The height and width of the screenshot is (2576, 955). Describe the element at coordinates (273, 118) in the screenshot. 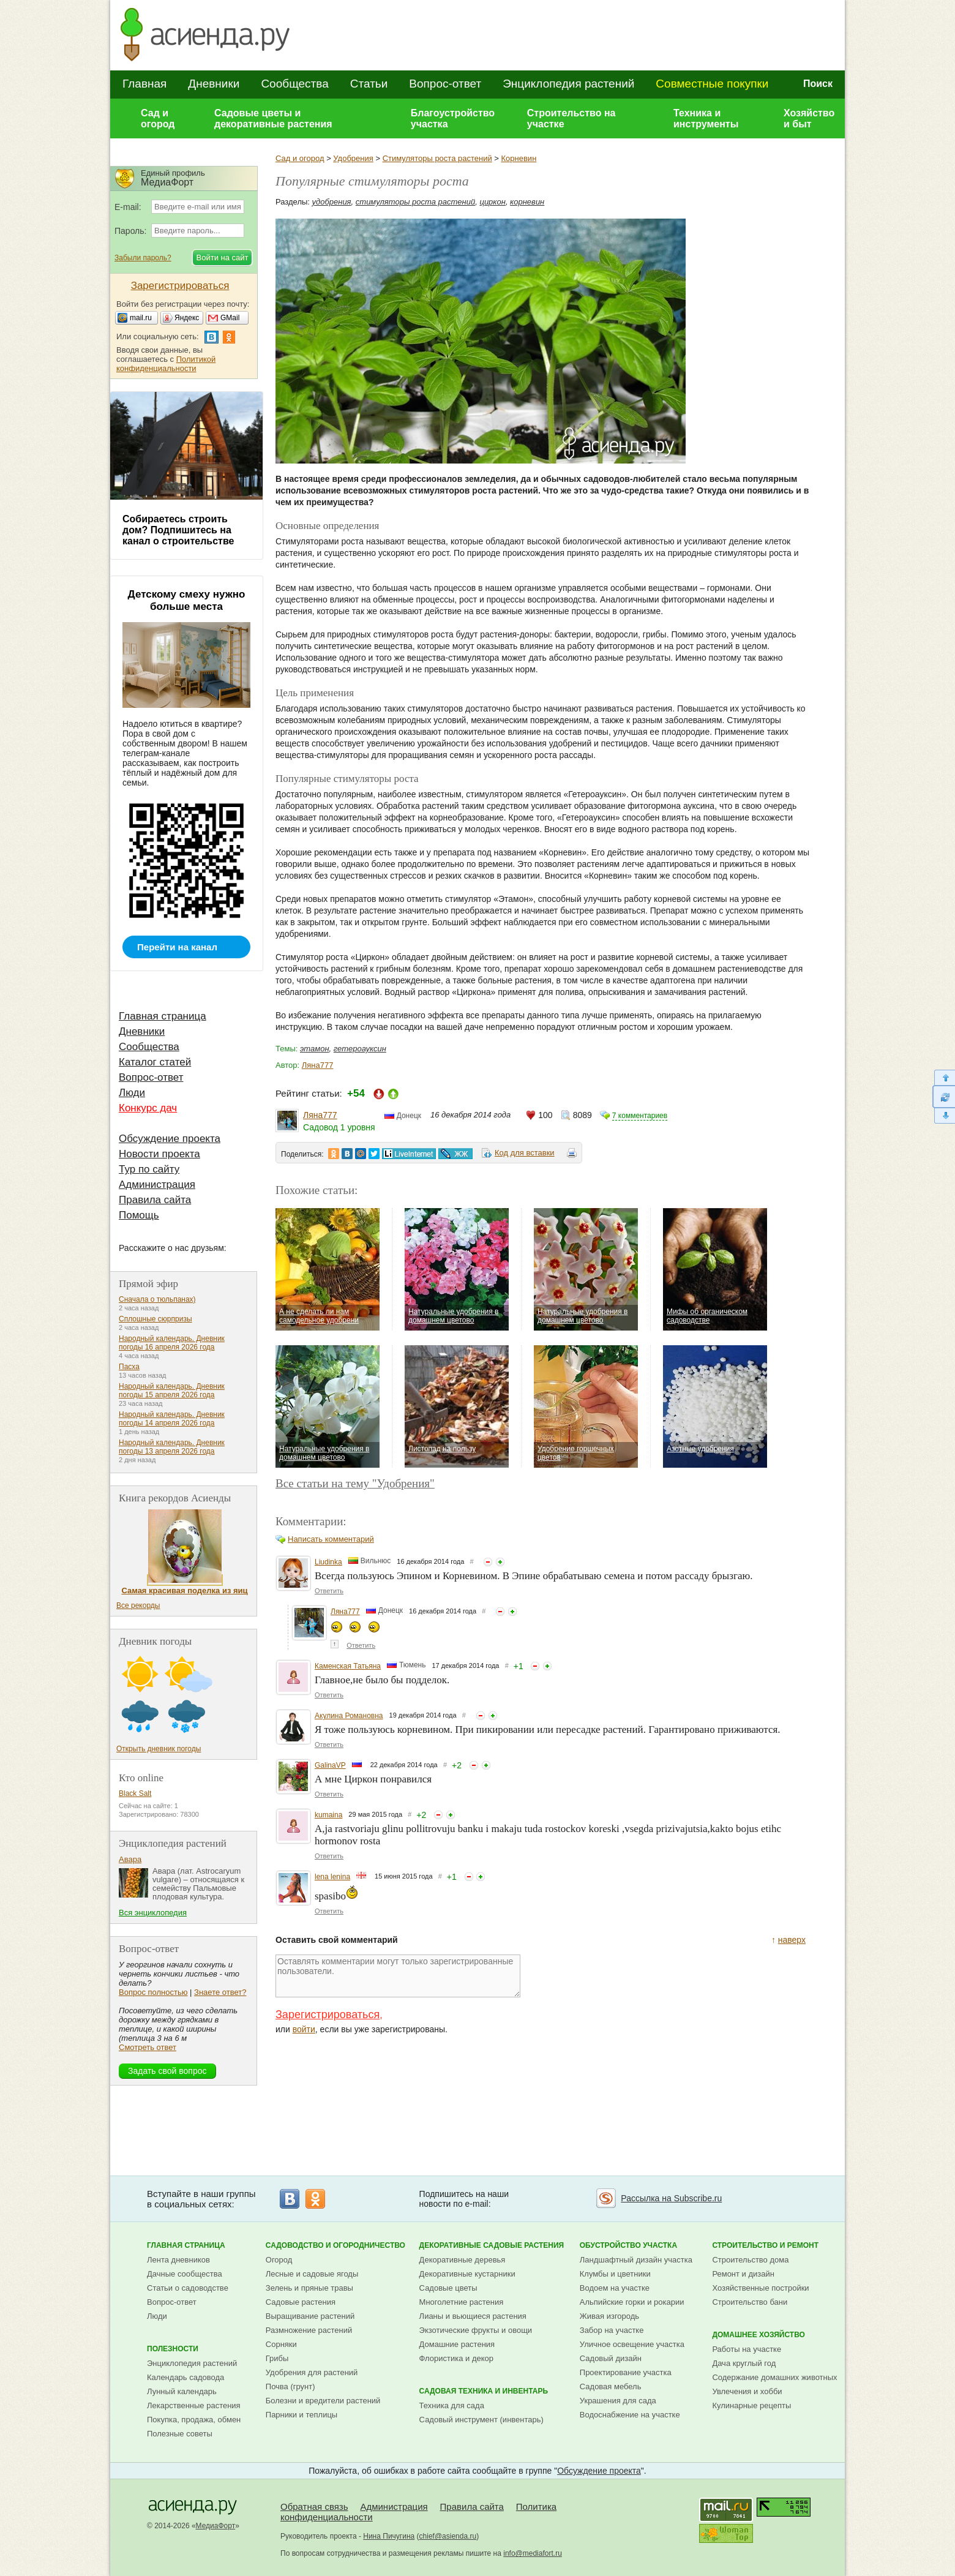

I see `Садовые цветы и декоративные растения` at that location.